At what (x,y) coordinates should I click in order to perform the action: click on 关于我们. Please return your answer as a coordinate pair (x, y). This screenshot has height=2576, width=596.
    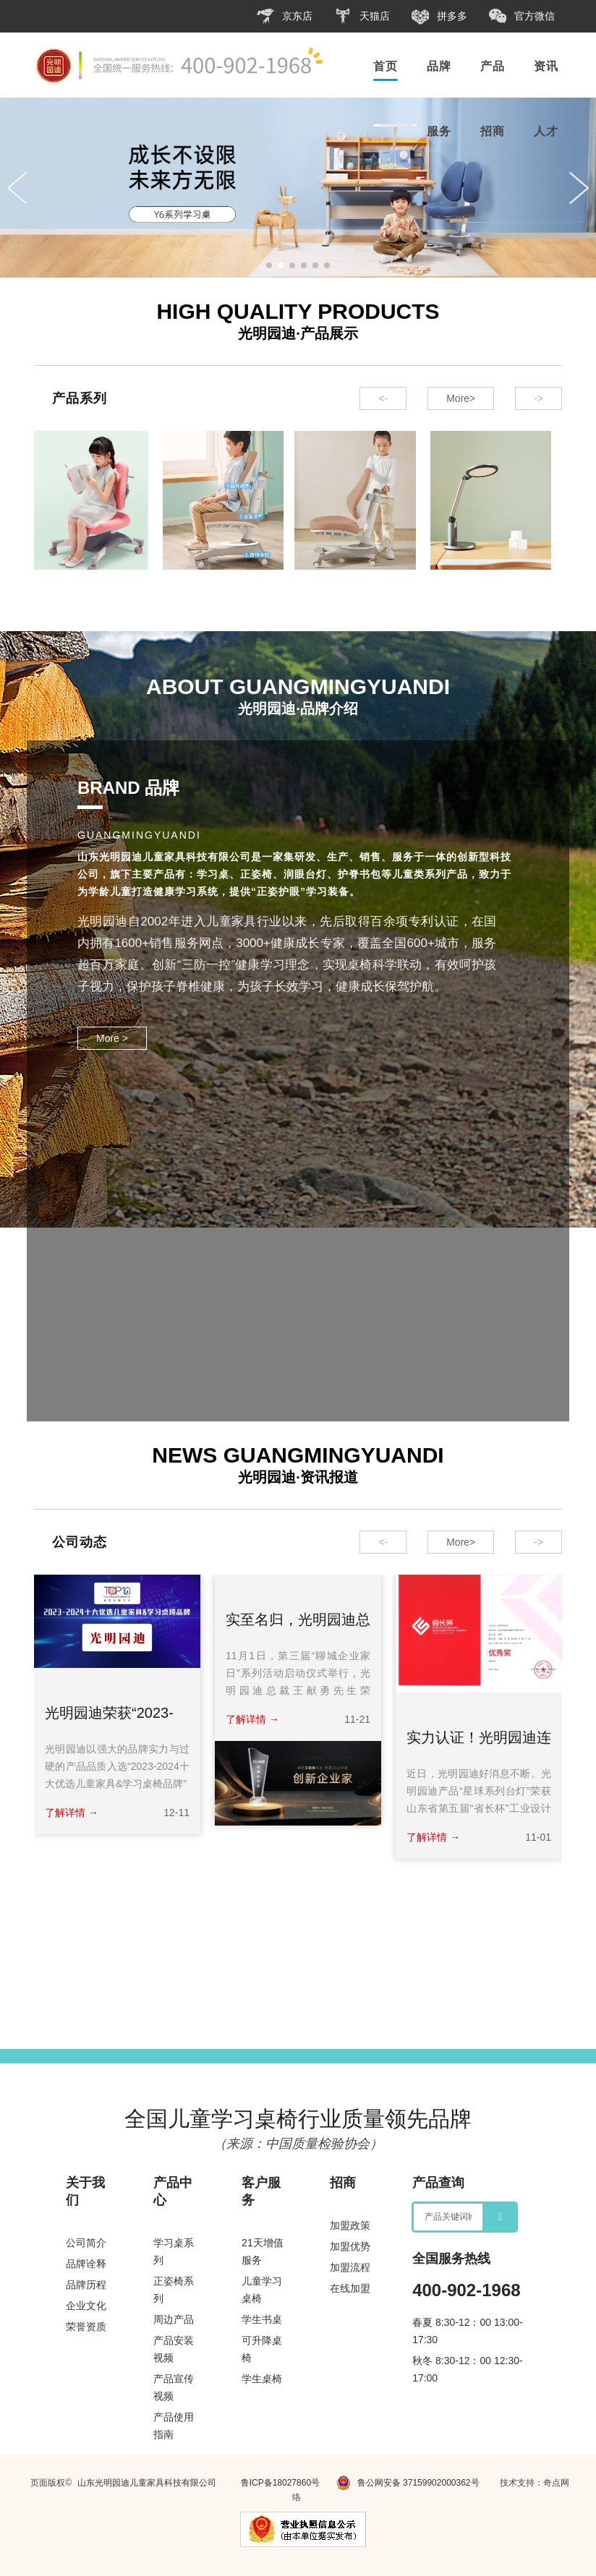
    Looking at the image, I should click on (85, 2191).